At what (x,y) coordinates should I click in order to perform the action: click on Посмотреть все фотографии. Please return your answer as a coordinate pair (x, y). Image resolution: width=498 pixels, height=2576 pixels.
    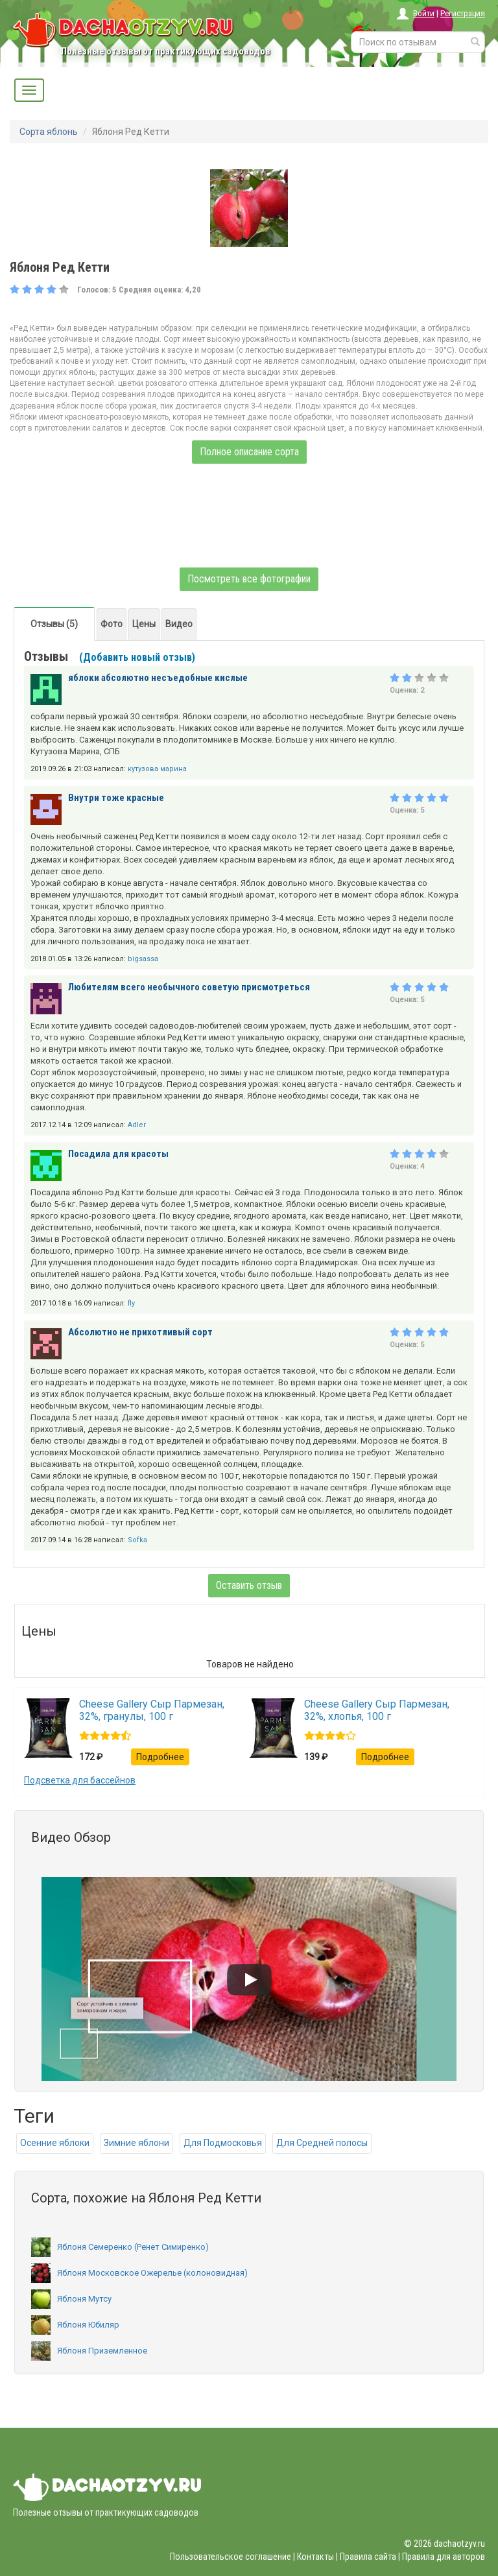
    Looking at the image, I should click on (249, 579).